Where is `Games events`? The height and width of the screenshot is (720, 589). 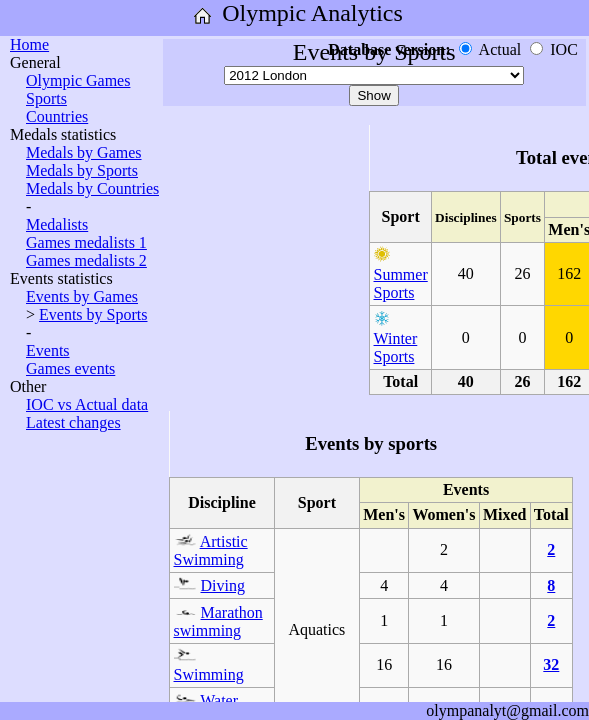
Games events is located at coordinates (70, 368).